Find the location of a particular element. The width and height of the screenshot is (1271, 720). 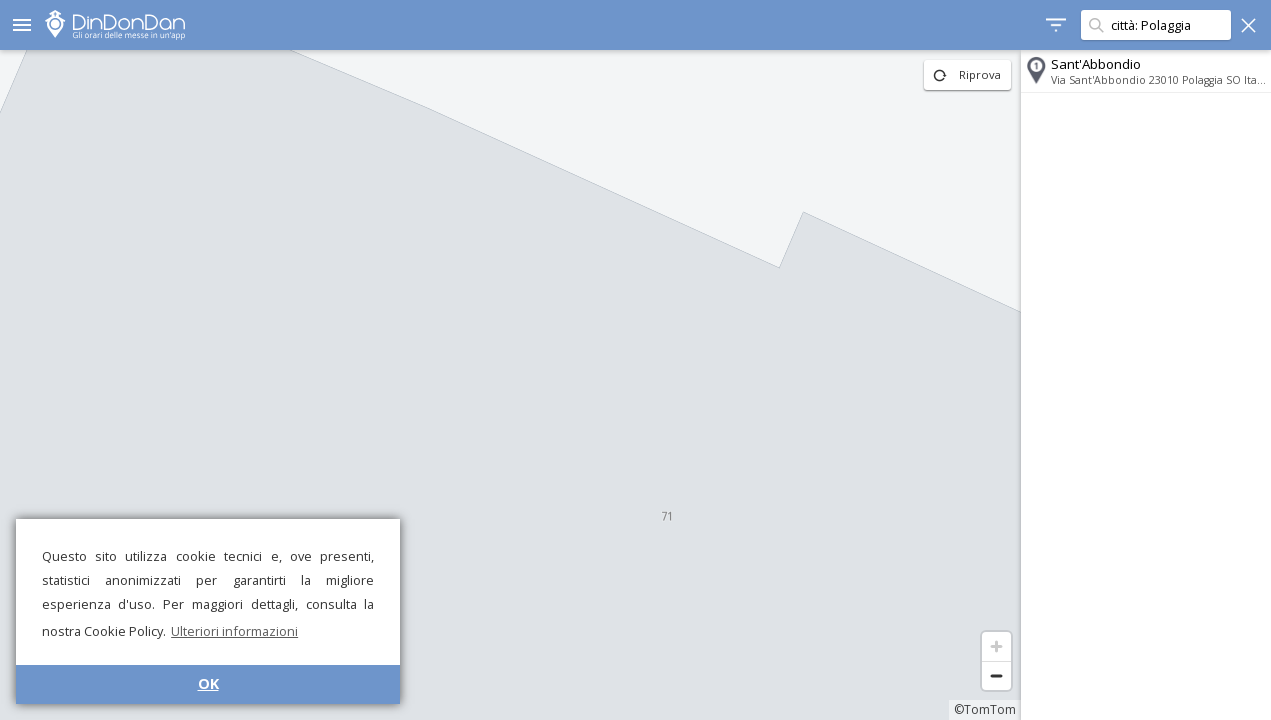

©TomTom is located at coordinates (985, 709).